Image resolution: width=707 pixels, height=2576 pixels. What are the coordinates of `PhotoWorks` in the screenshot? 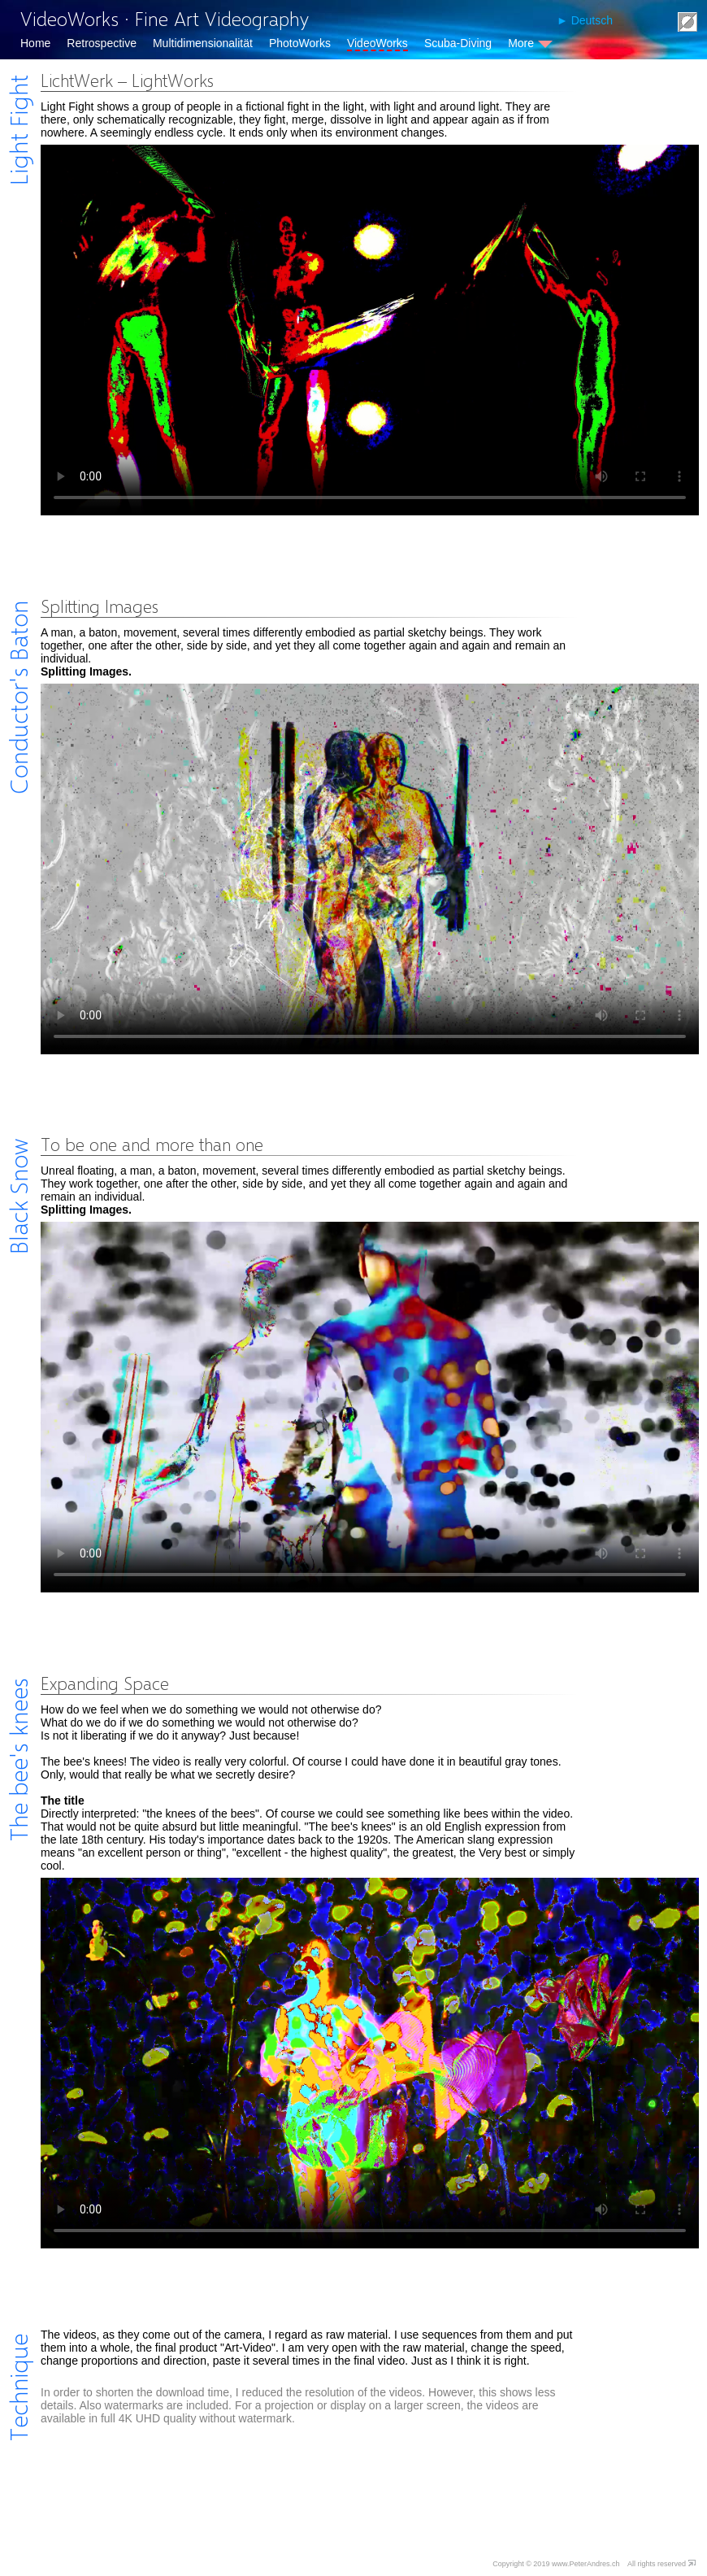 It's located at (300, 43).